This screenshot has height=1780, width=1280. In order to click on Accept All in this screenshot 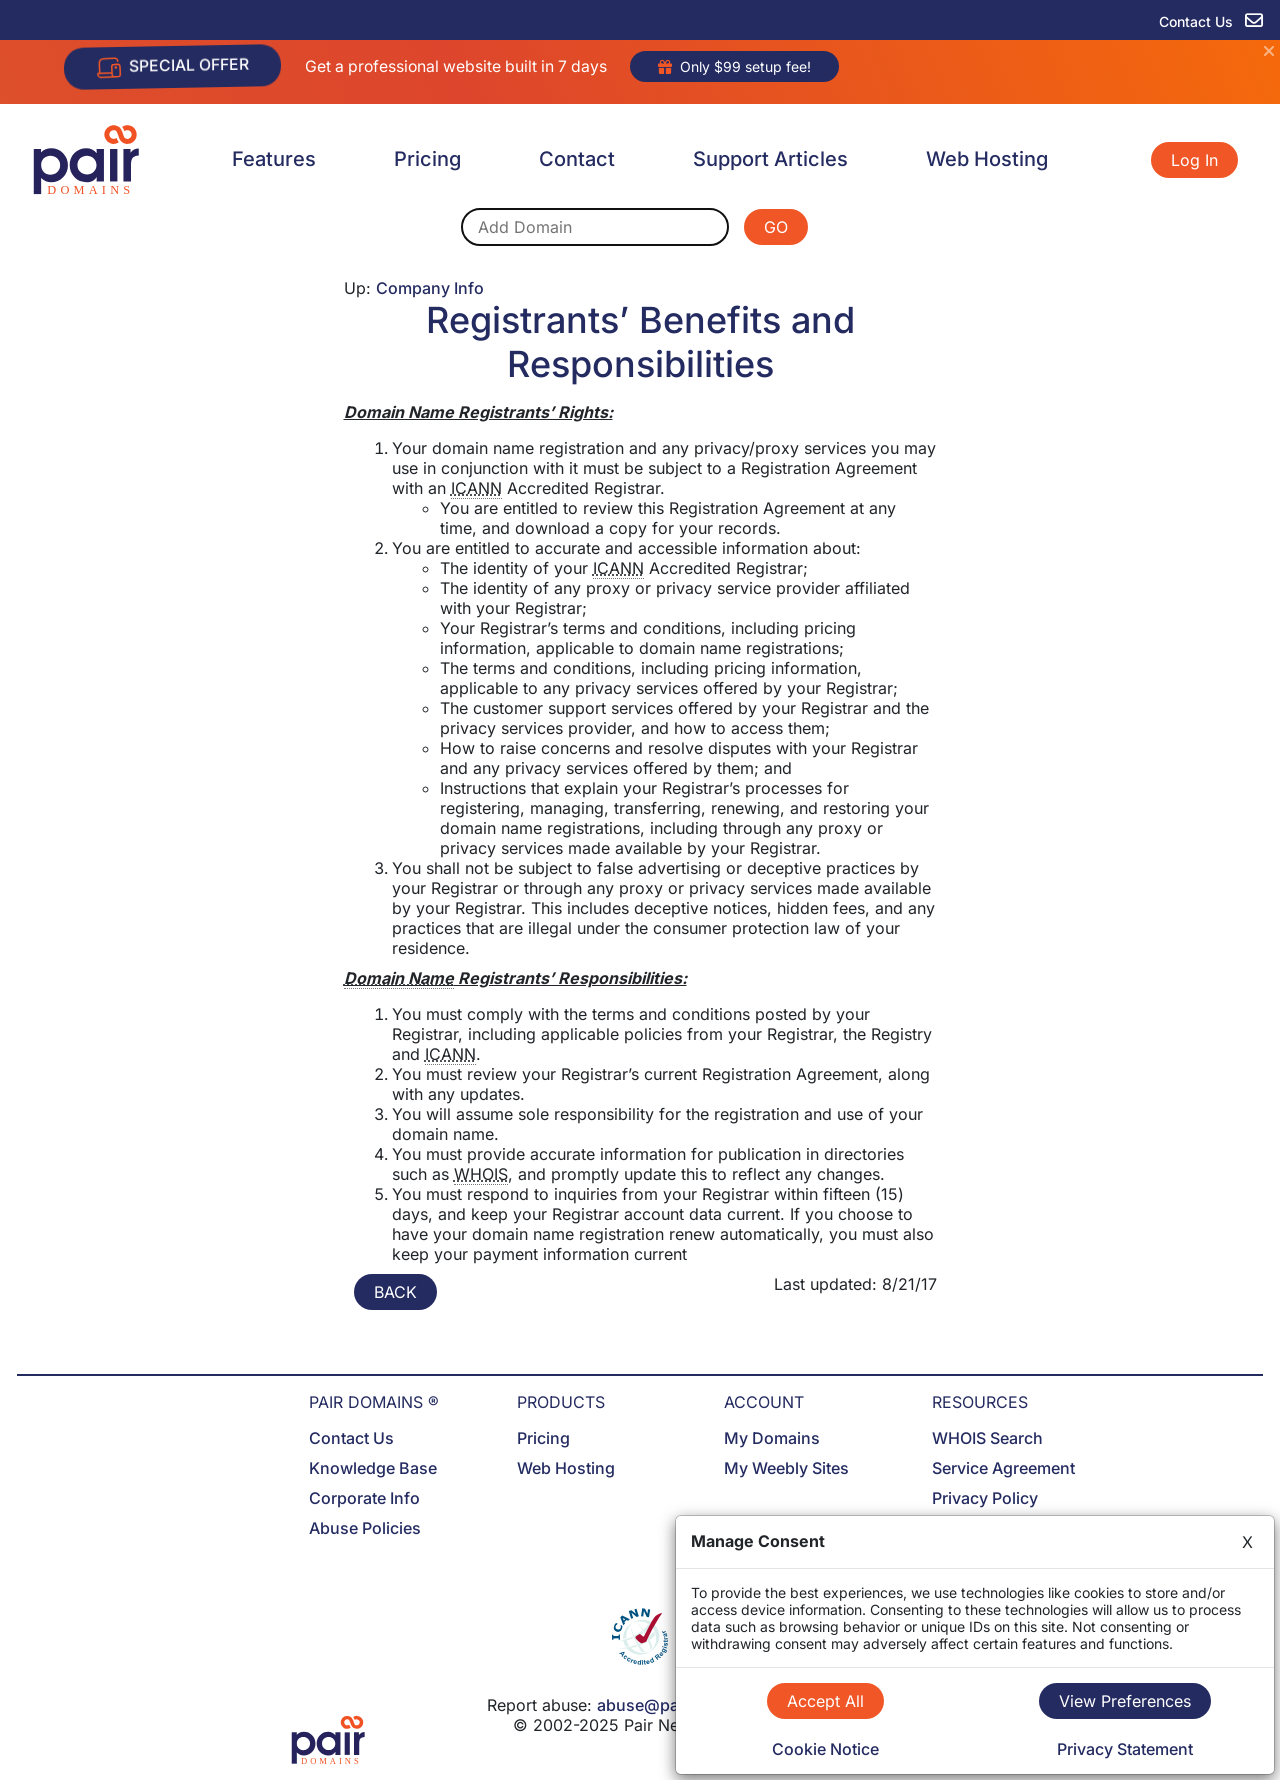, I will do `click(825, 1701)`.